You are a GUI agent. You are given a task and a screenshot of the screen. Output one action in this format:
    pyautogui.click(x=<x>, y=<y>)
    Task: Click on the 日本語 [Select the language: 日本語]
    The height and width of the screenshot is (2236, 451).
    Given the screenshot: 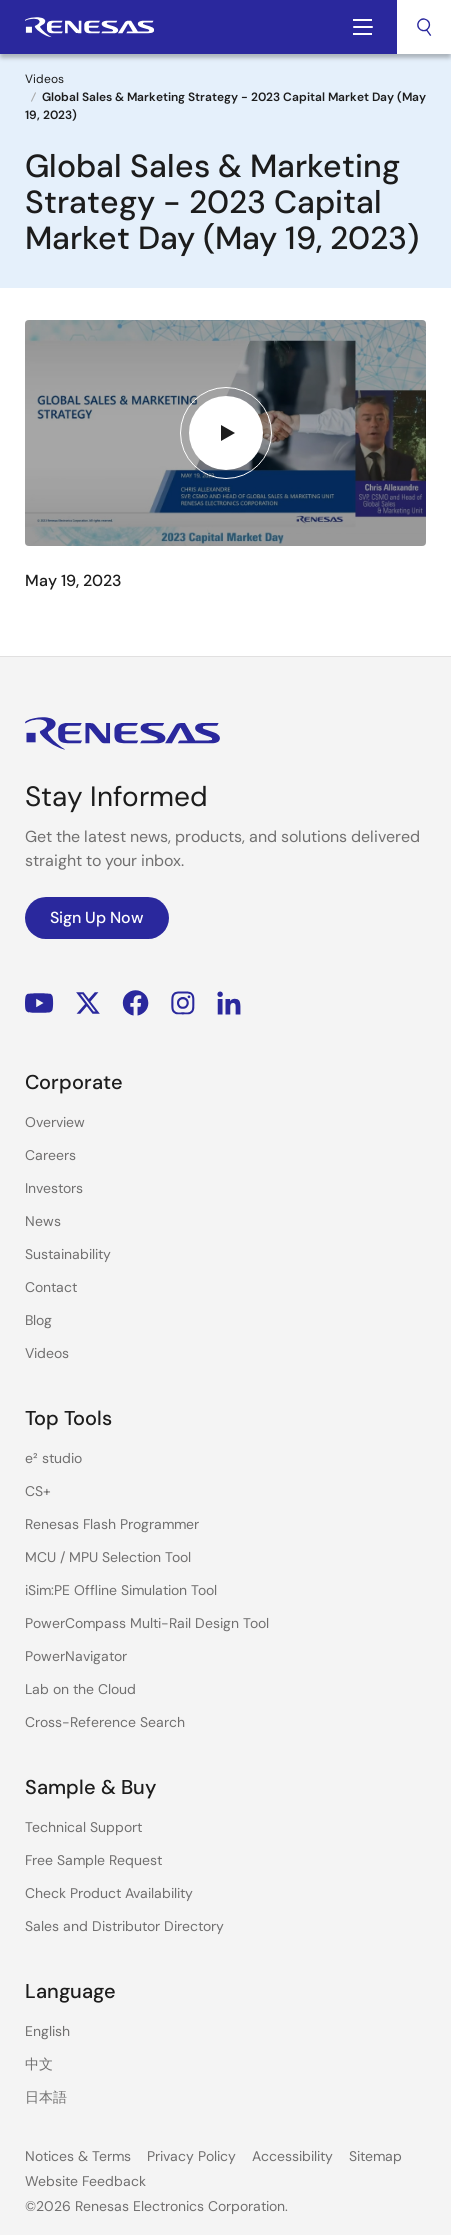 What is the action you would take?
    pyautogui.click(x=46, y=2097)
    